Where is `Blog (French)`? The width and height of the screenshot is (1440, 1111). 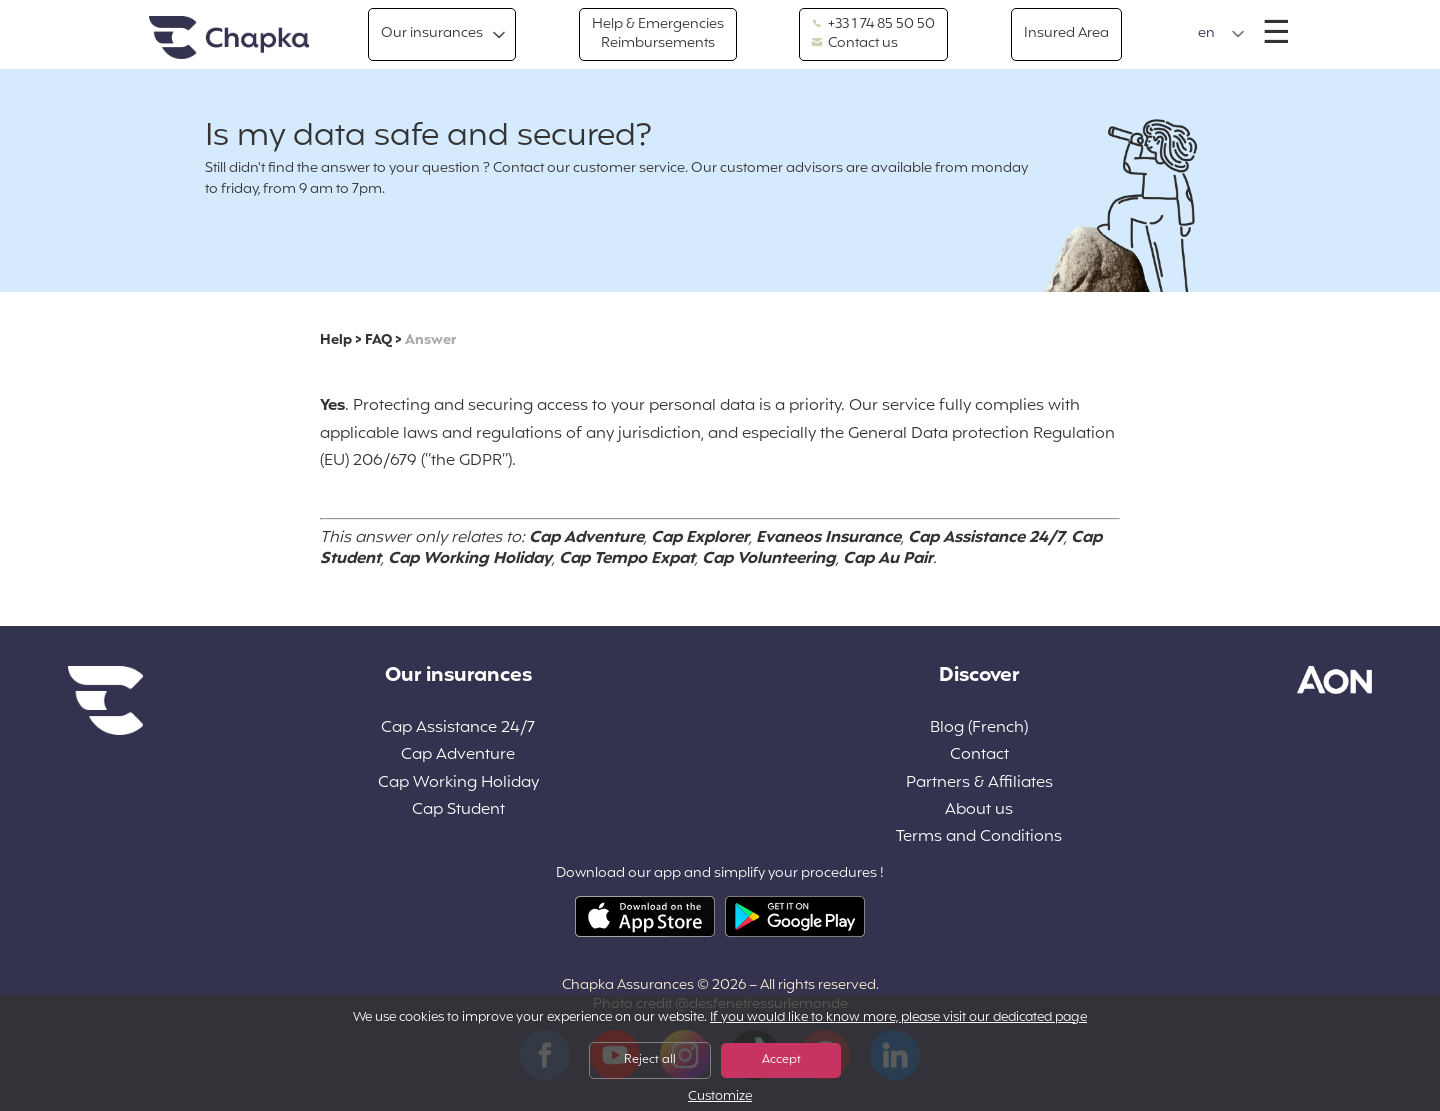
Blog (French) is located at coordinates (979, 728).